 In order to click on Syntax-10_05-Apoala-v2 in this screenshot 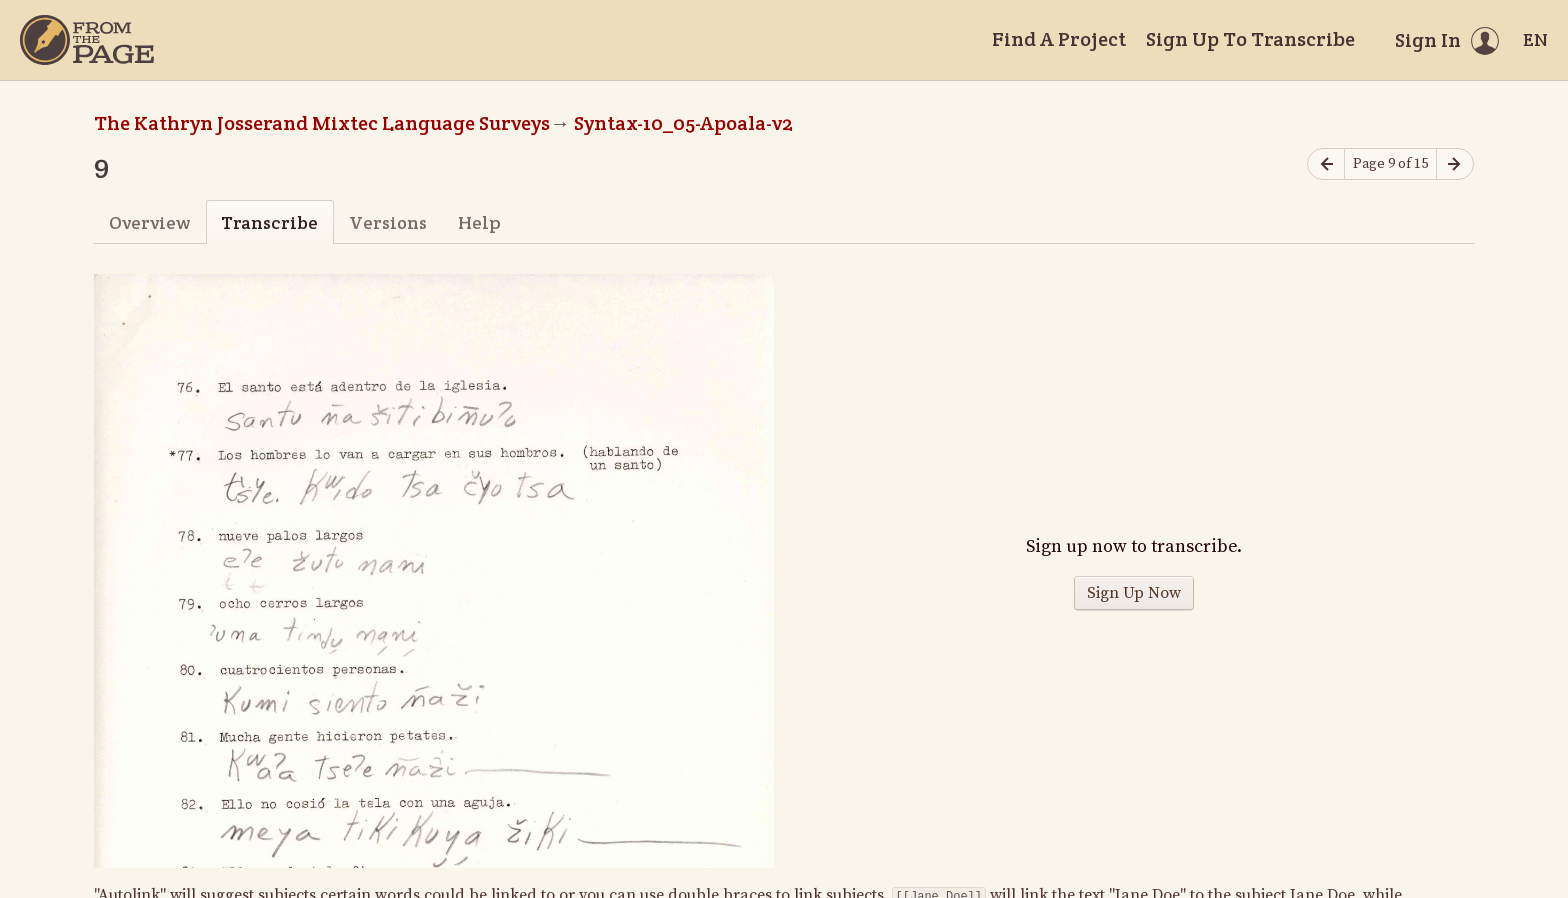, I will do `click(683, 123)`.